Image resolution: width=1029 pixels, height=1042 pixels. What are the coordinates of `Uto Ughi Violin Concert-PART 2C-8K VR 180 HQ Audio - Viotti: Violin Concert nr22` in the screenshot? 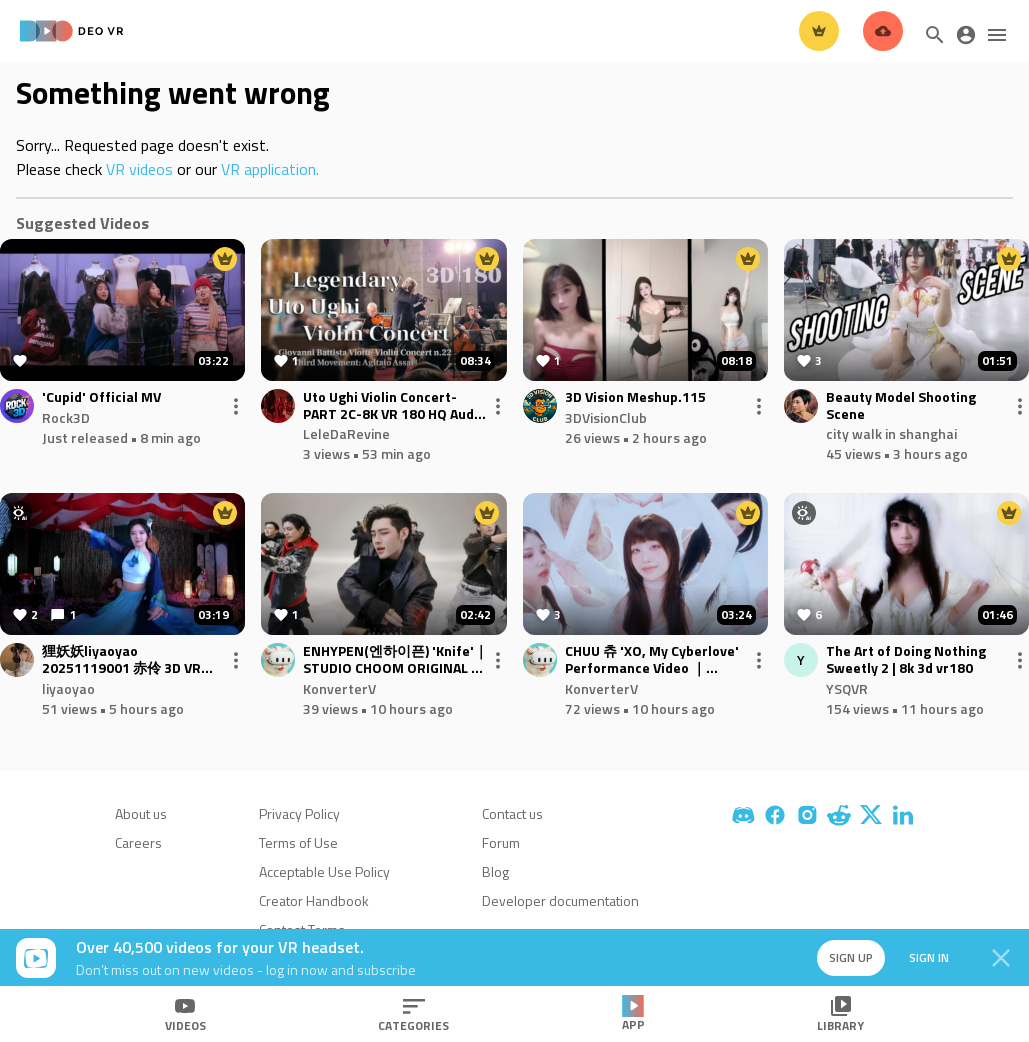 It's located at (394, 406).